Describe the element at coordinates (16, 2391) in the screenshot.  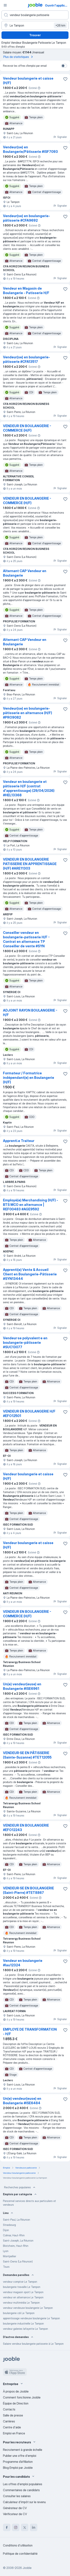
I see `À propos de Jooble` at that location.